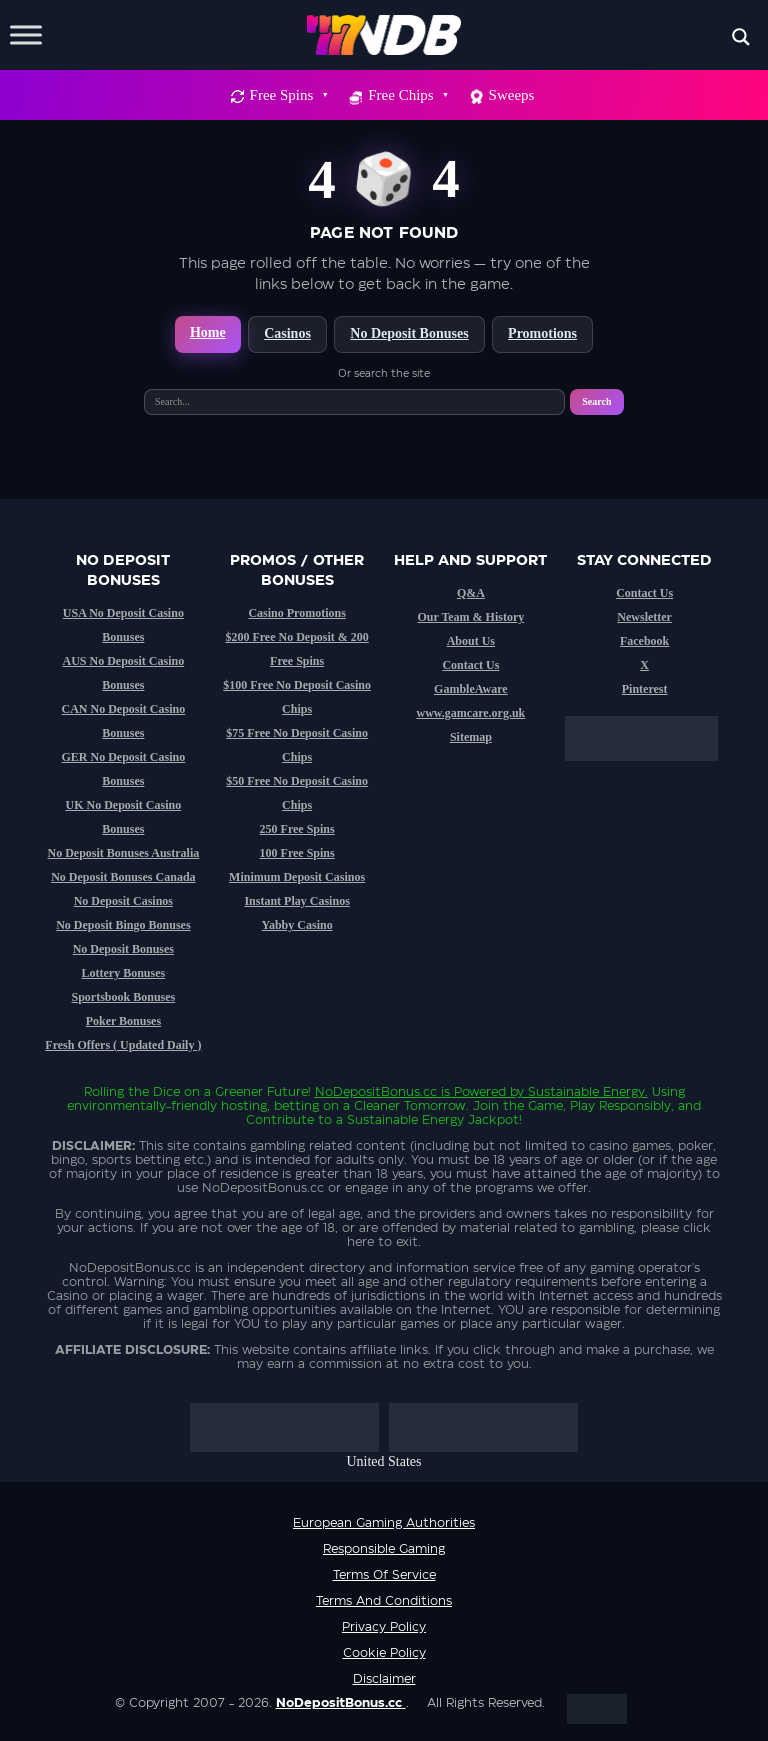  What do you see at coordinates (376, 1092) in the screenshot?
I see `NoDepositBonus.cc` at bounding box center [376, 1092].